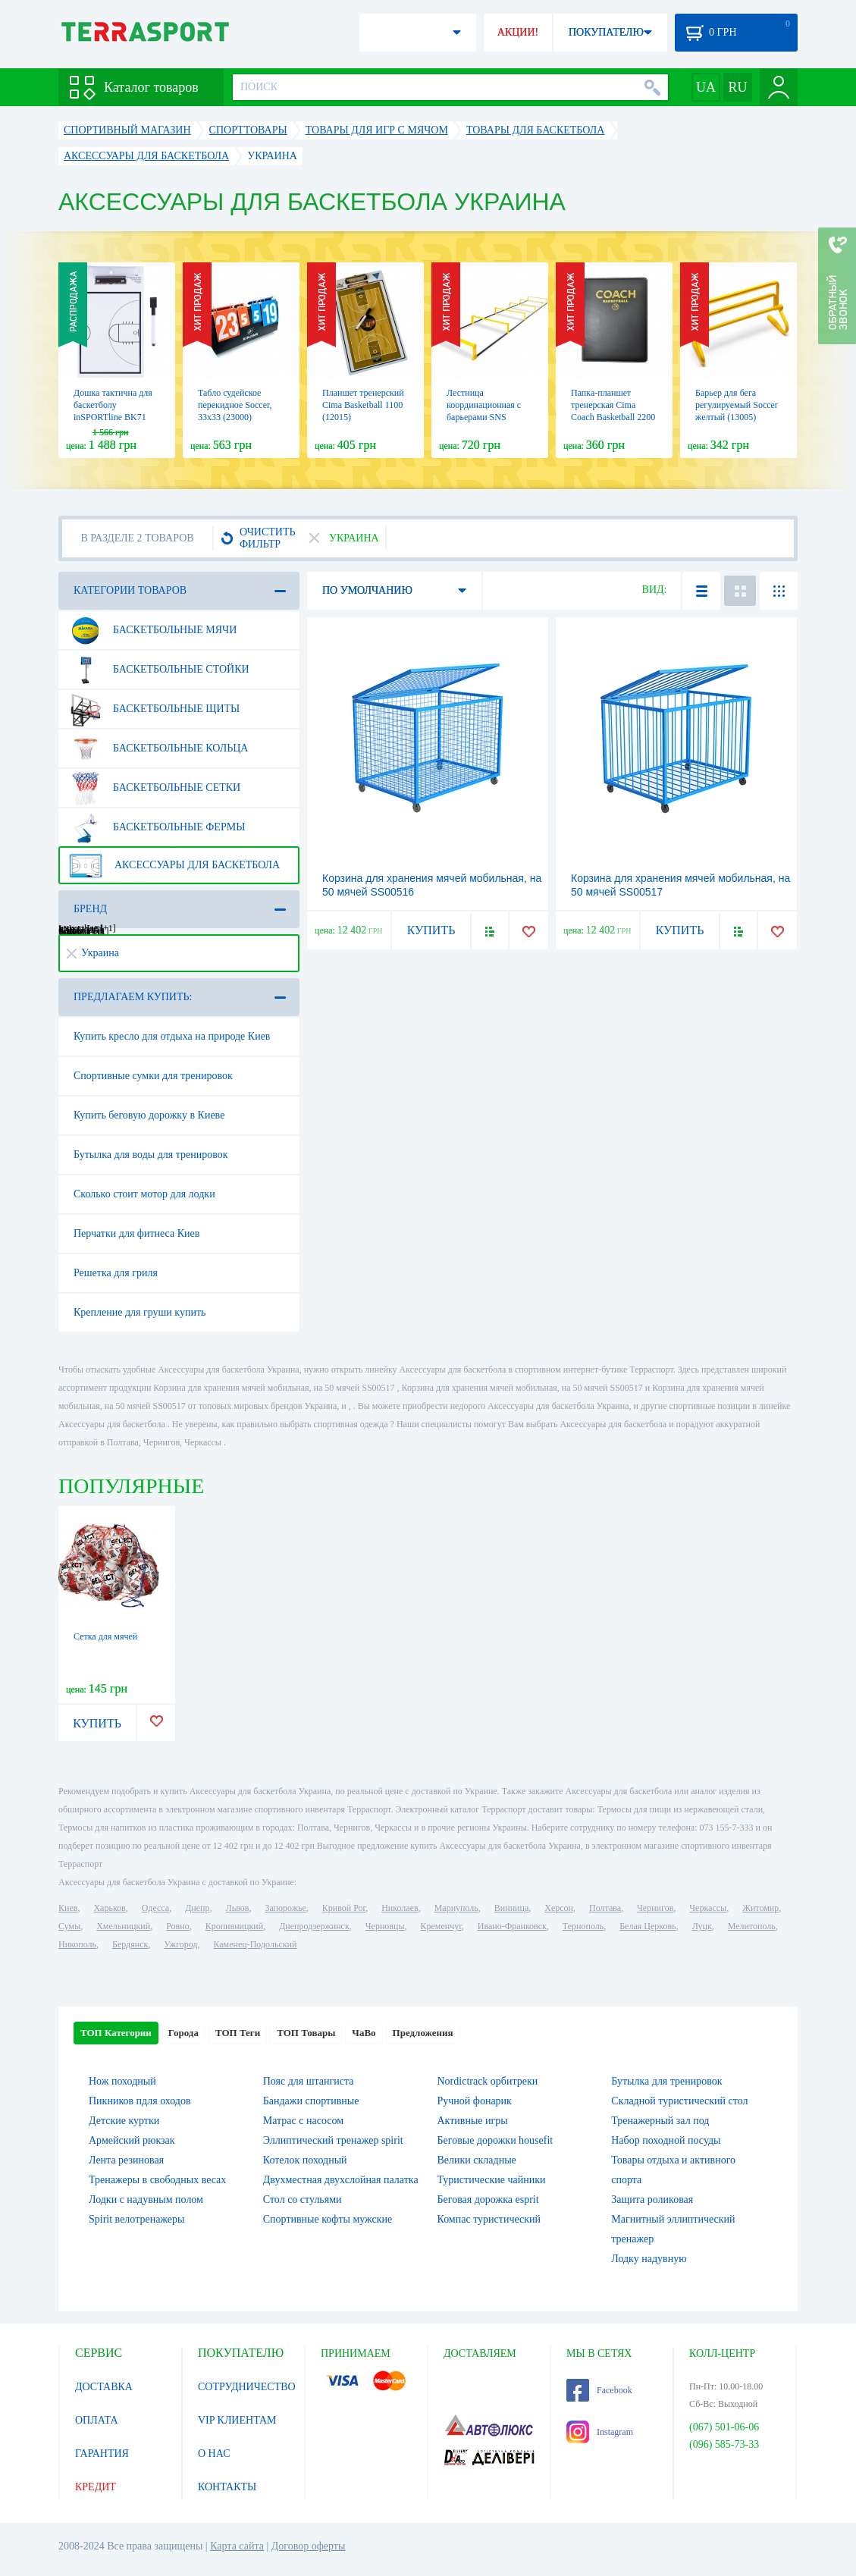  What do you see at coordinates (495, 2140) in the screenshot?
I see `Беговые дорожки housefit` at bounding box center [495, 2140].